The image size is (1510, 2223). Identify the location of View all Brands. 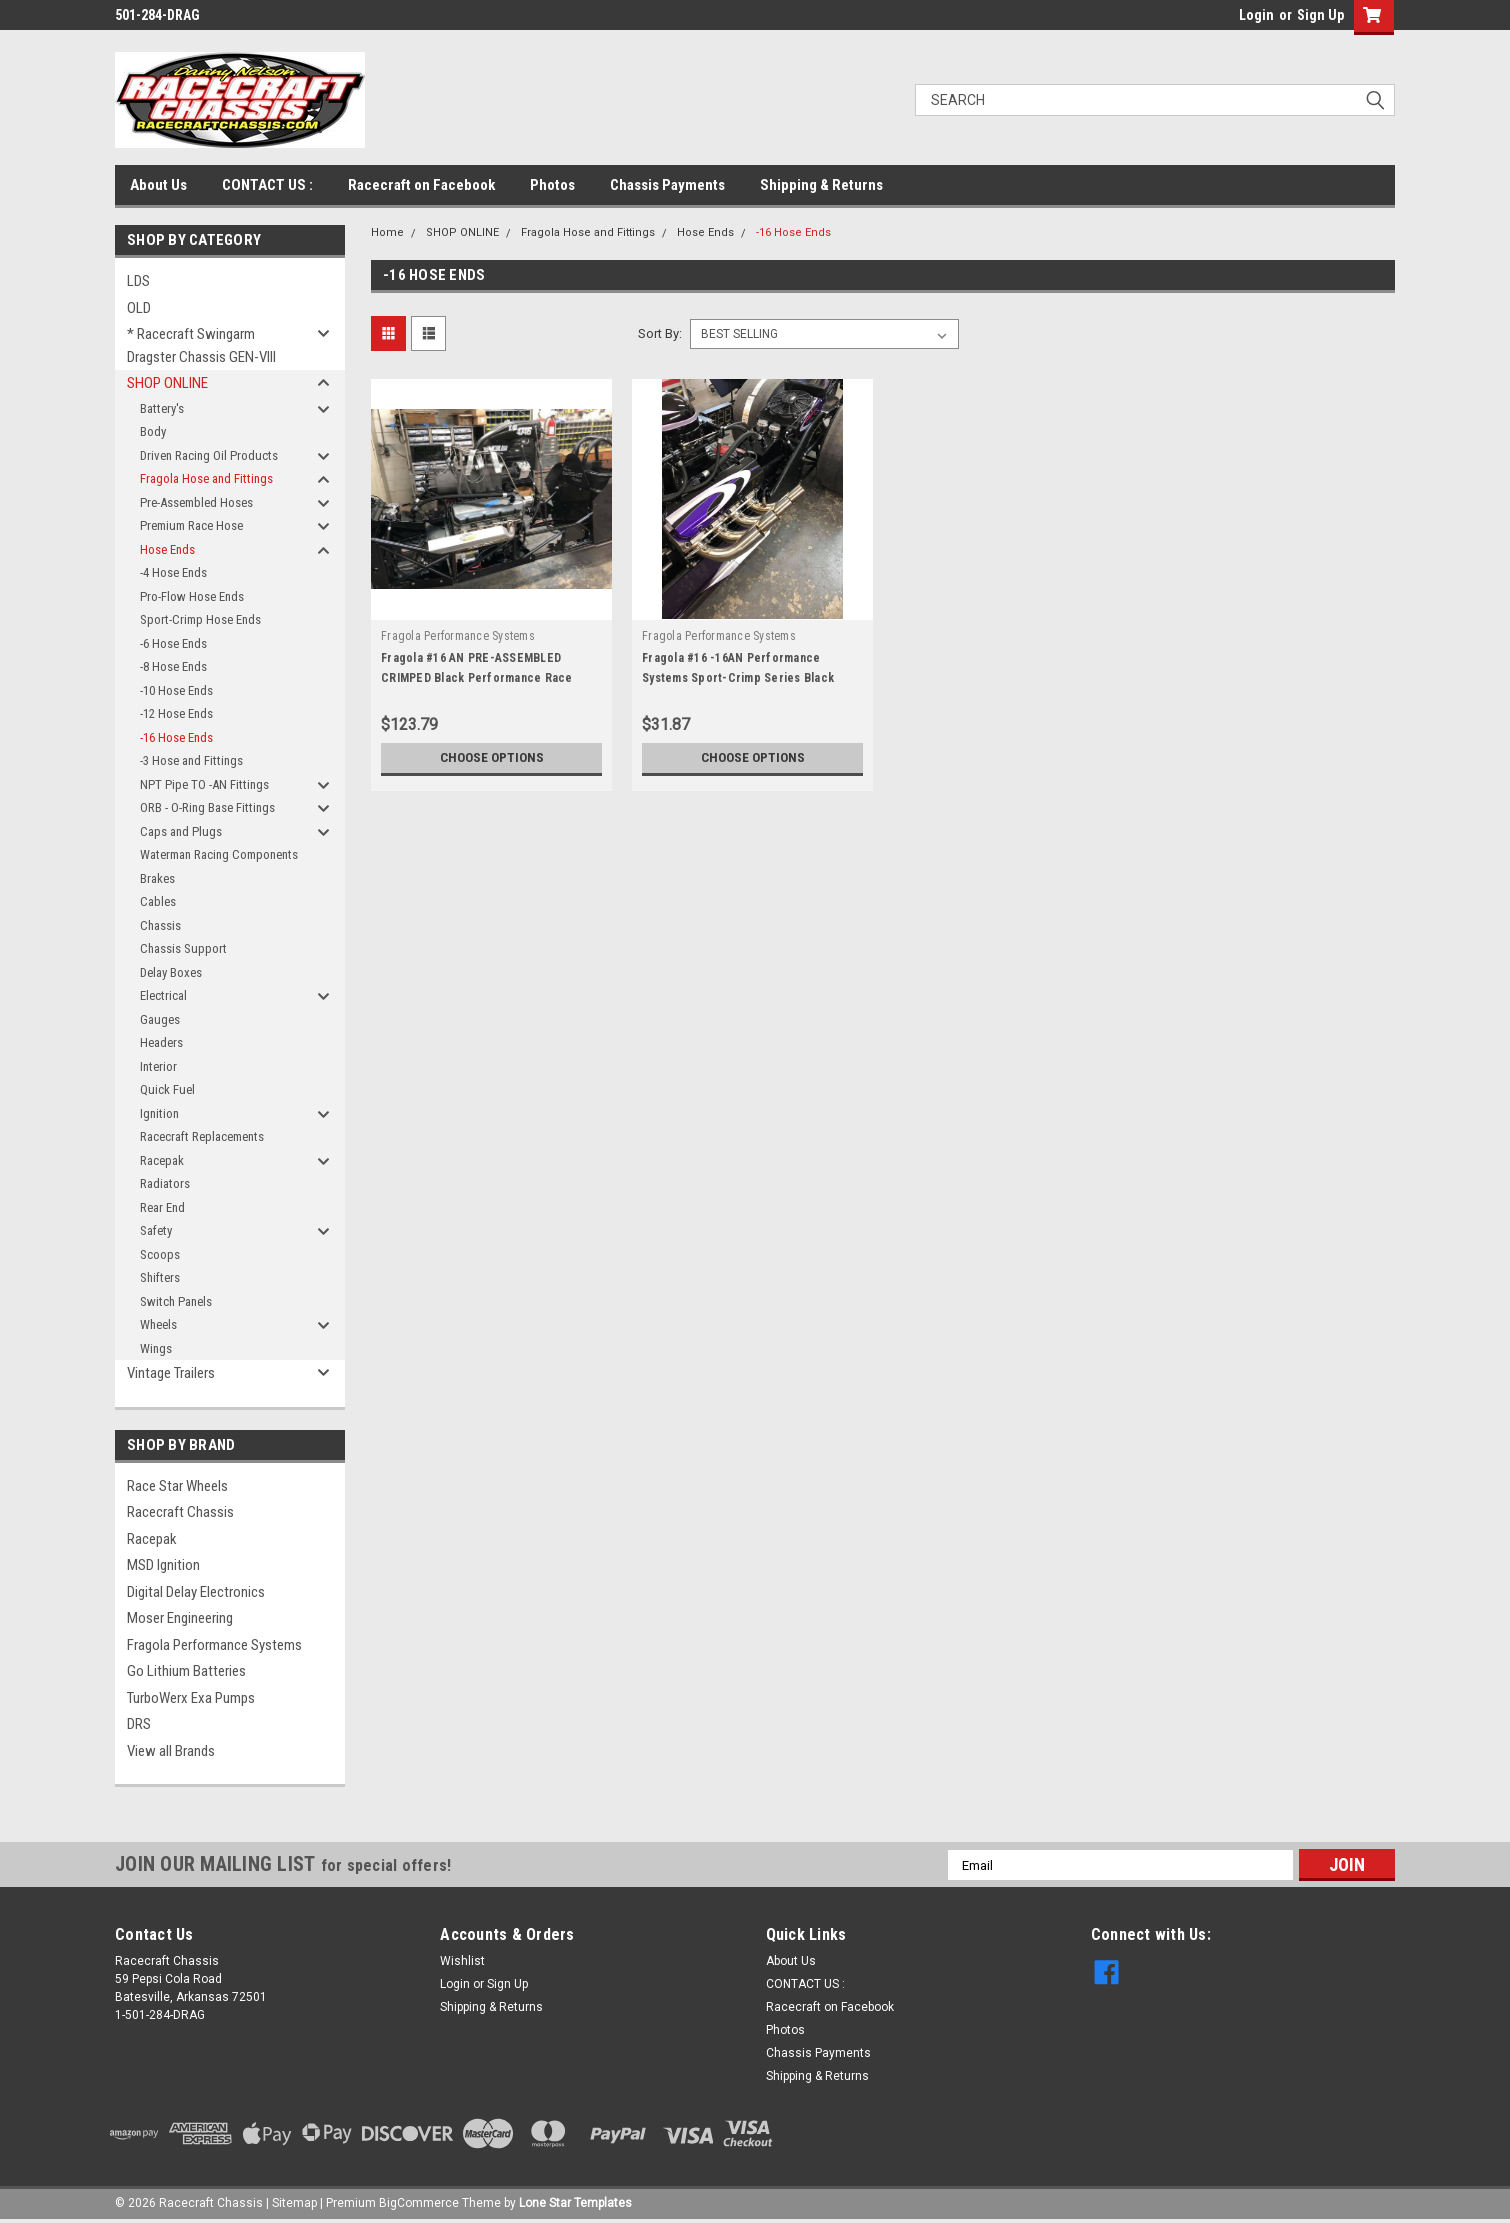
(171, 1751).